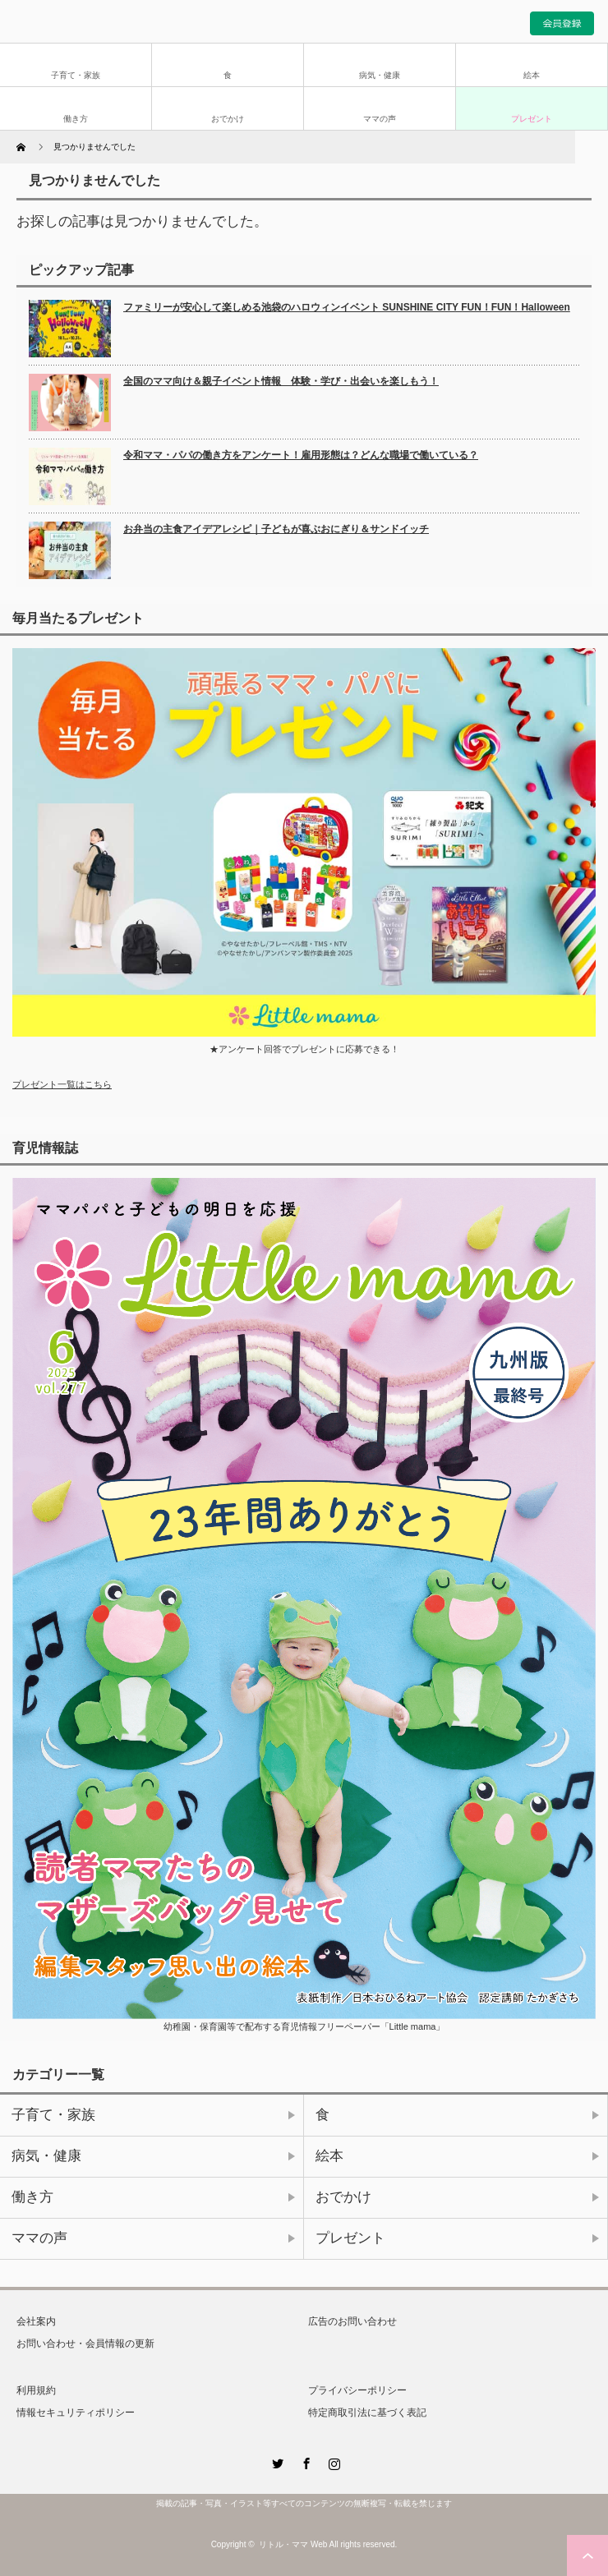  I want to click on 絵本, so click(531, 75).